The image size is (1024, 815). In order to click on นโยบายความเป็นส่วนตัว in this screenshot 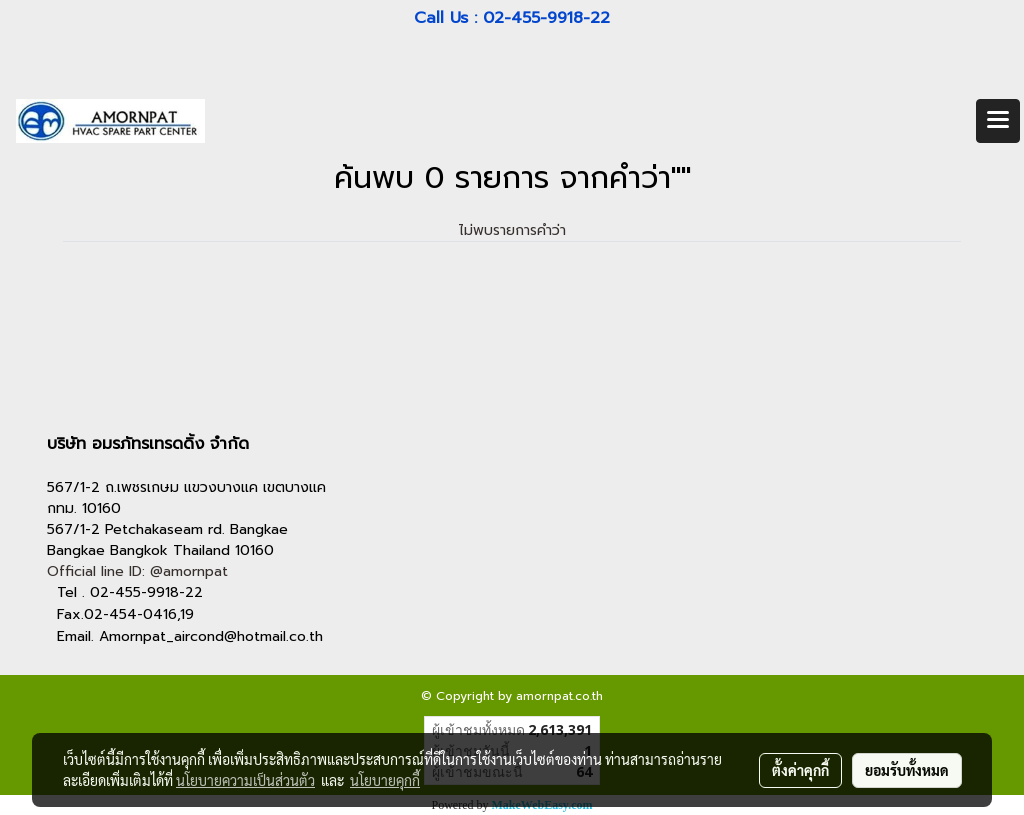, I will do `click(245, 780)`.